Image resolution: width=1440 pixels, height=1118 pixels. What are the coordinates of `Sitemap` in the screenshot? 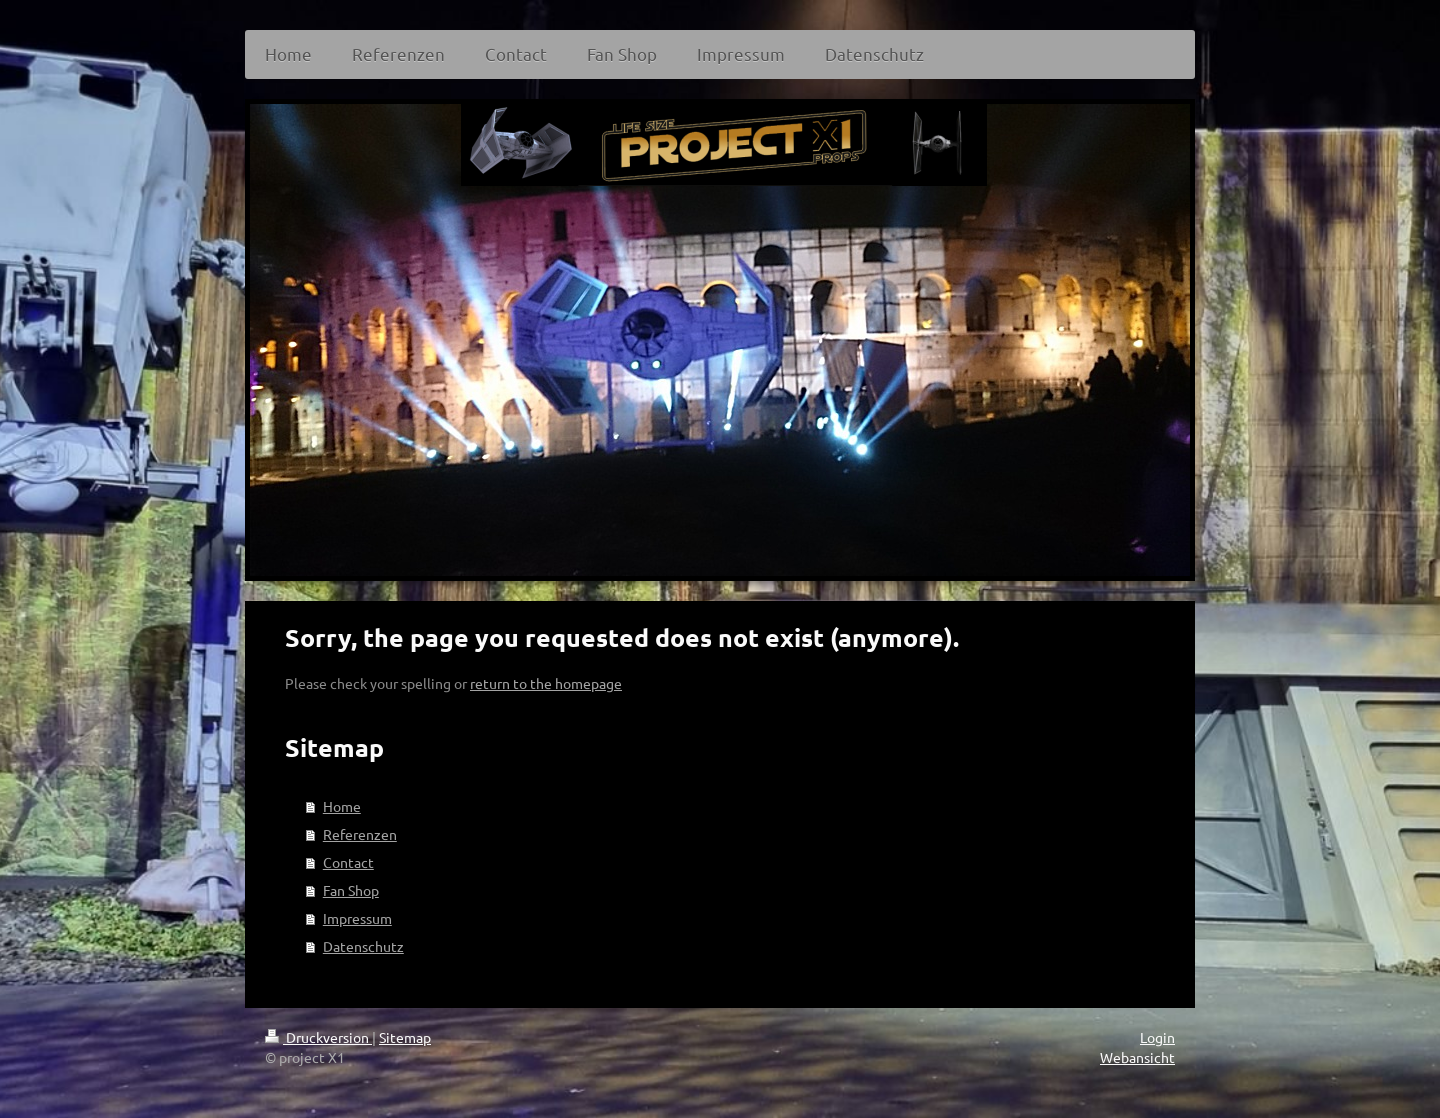 It's located at (405, 1037).